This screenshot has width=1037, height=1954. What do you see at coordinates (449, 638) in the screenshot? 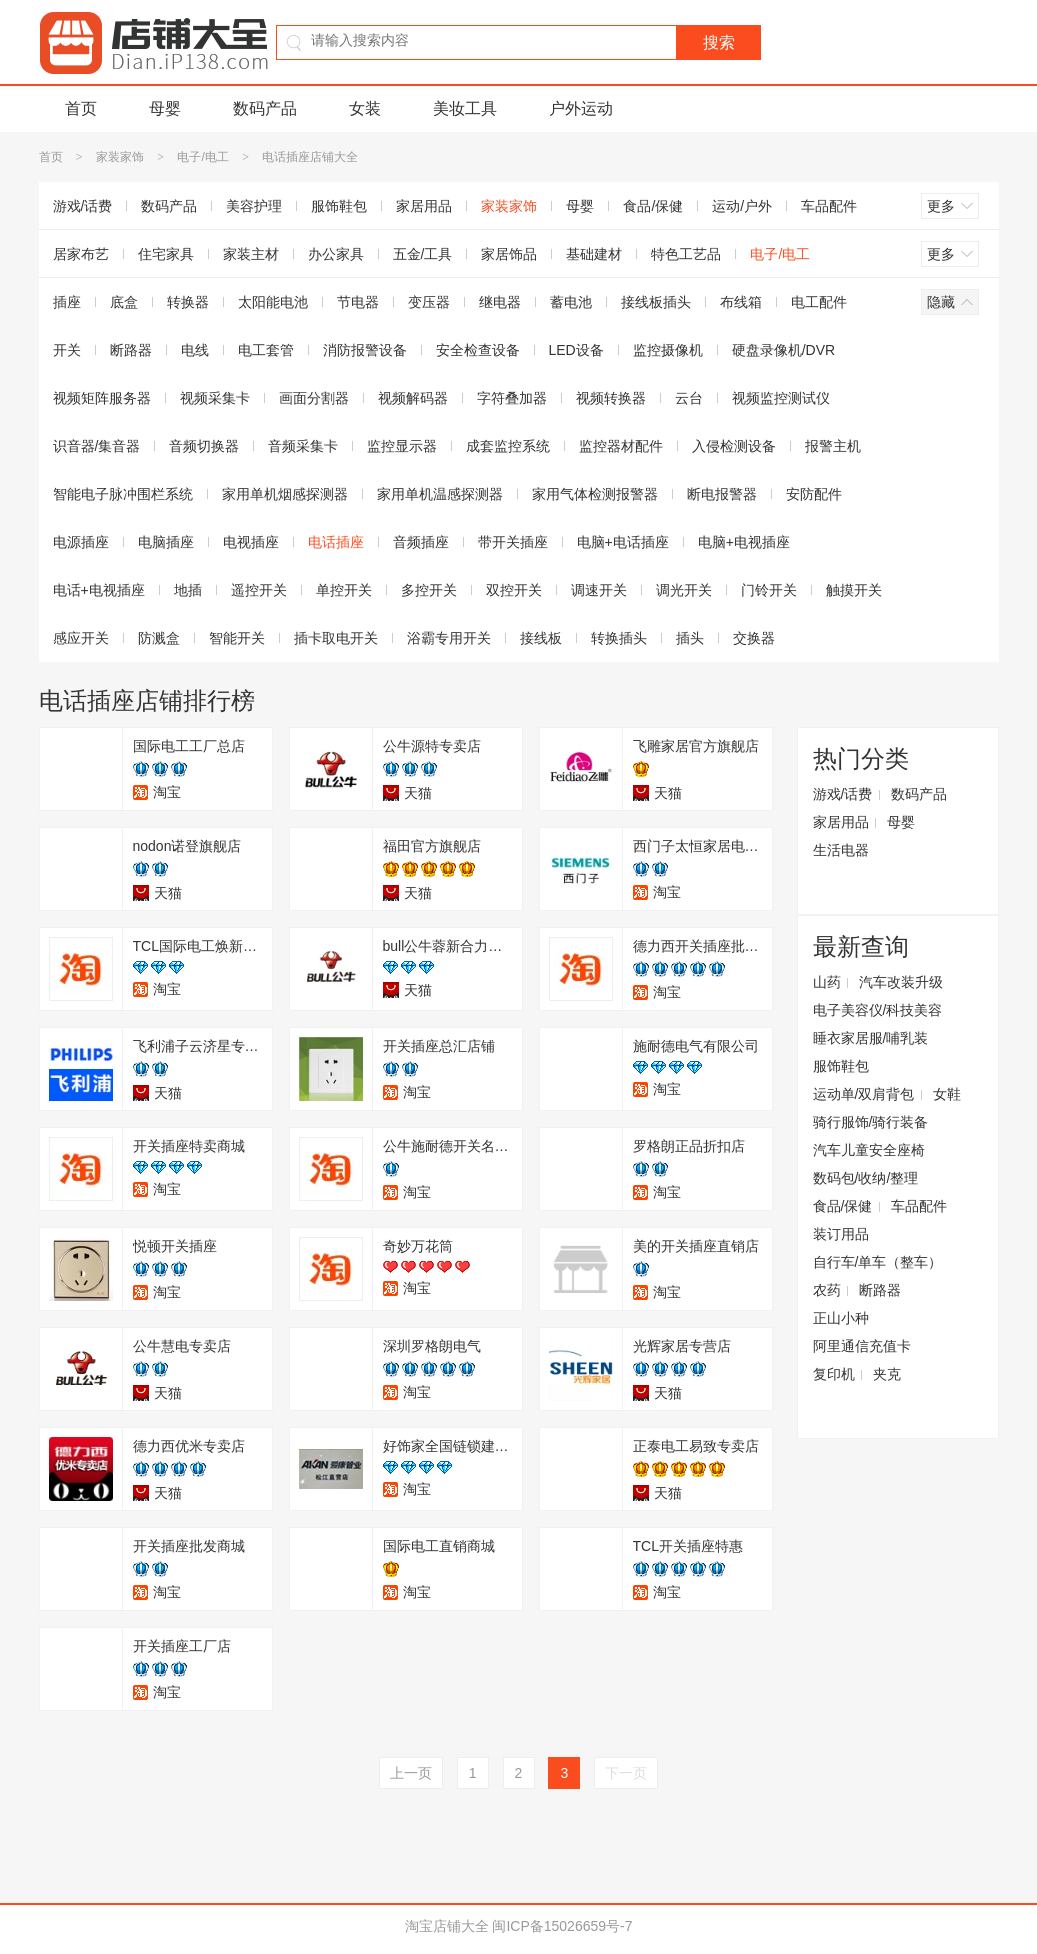
I see `浴霸专用开关` at bounding box center [449, 638].